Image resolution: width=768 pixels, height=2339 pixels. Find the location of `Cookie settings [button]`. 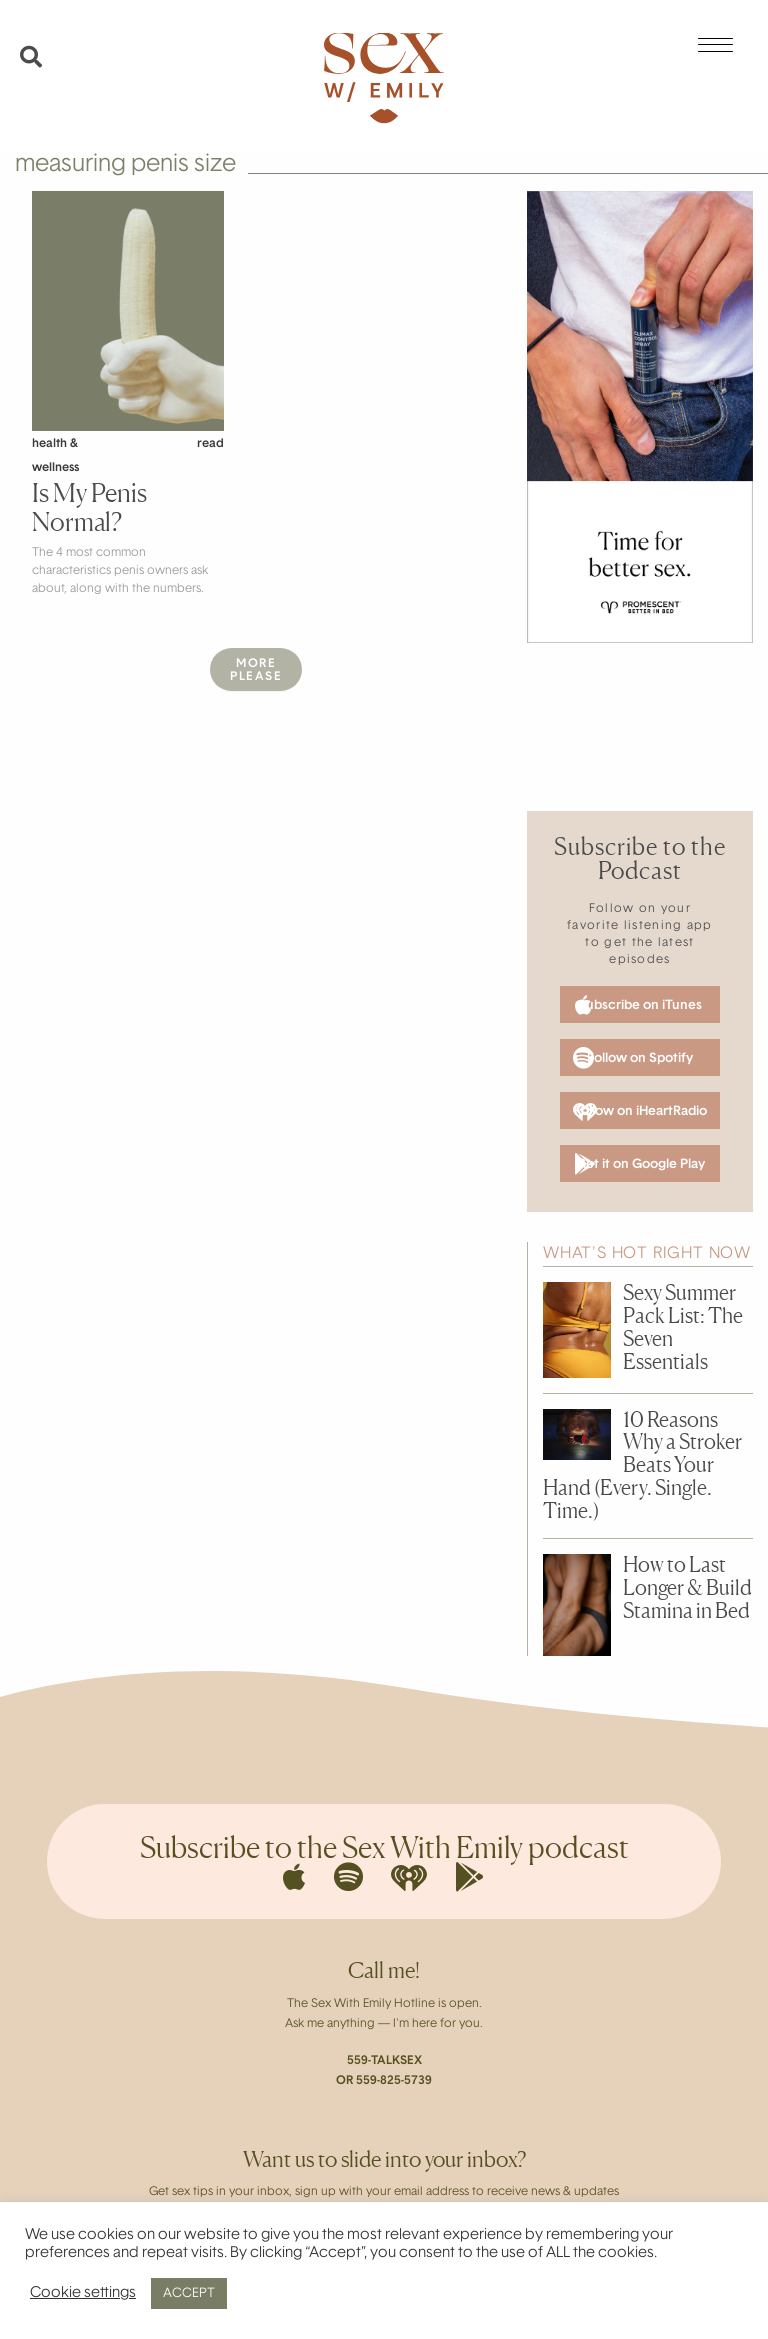

Cookie settings [button] is located at coordinates (83, 2293).